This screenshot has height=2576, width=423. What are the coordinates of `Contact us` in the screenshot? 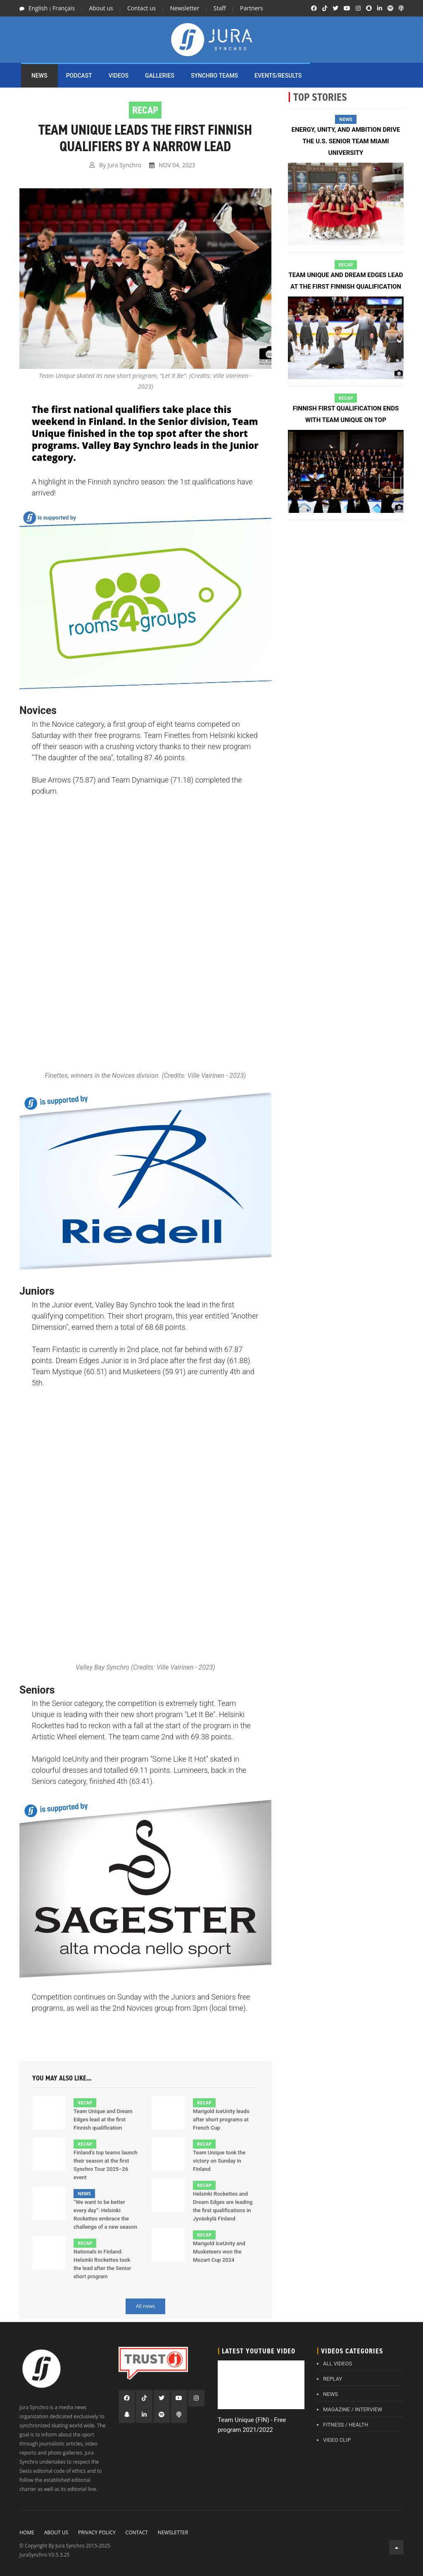 It's located at (141, 8).